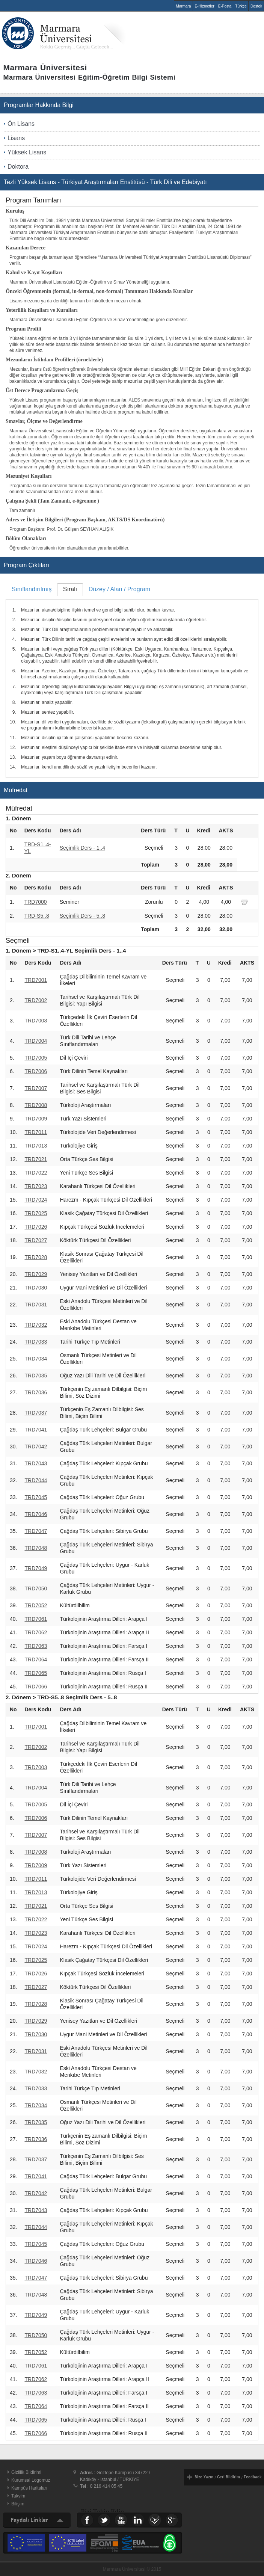 This screenshot has height=2576, width=264. I want to click on TRD7036, so click(35, 1392).